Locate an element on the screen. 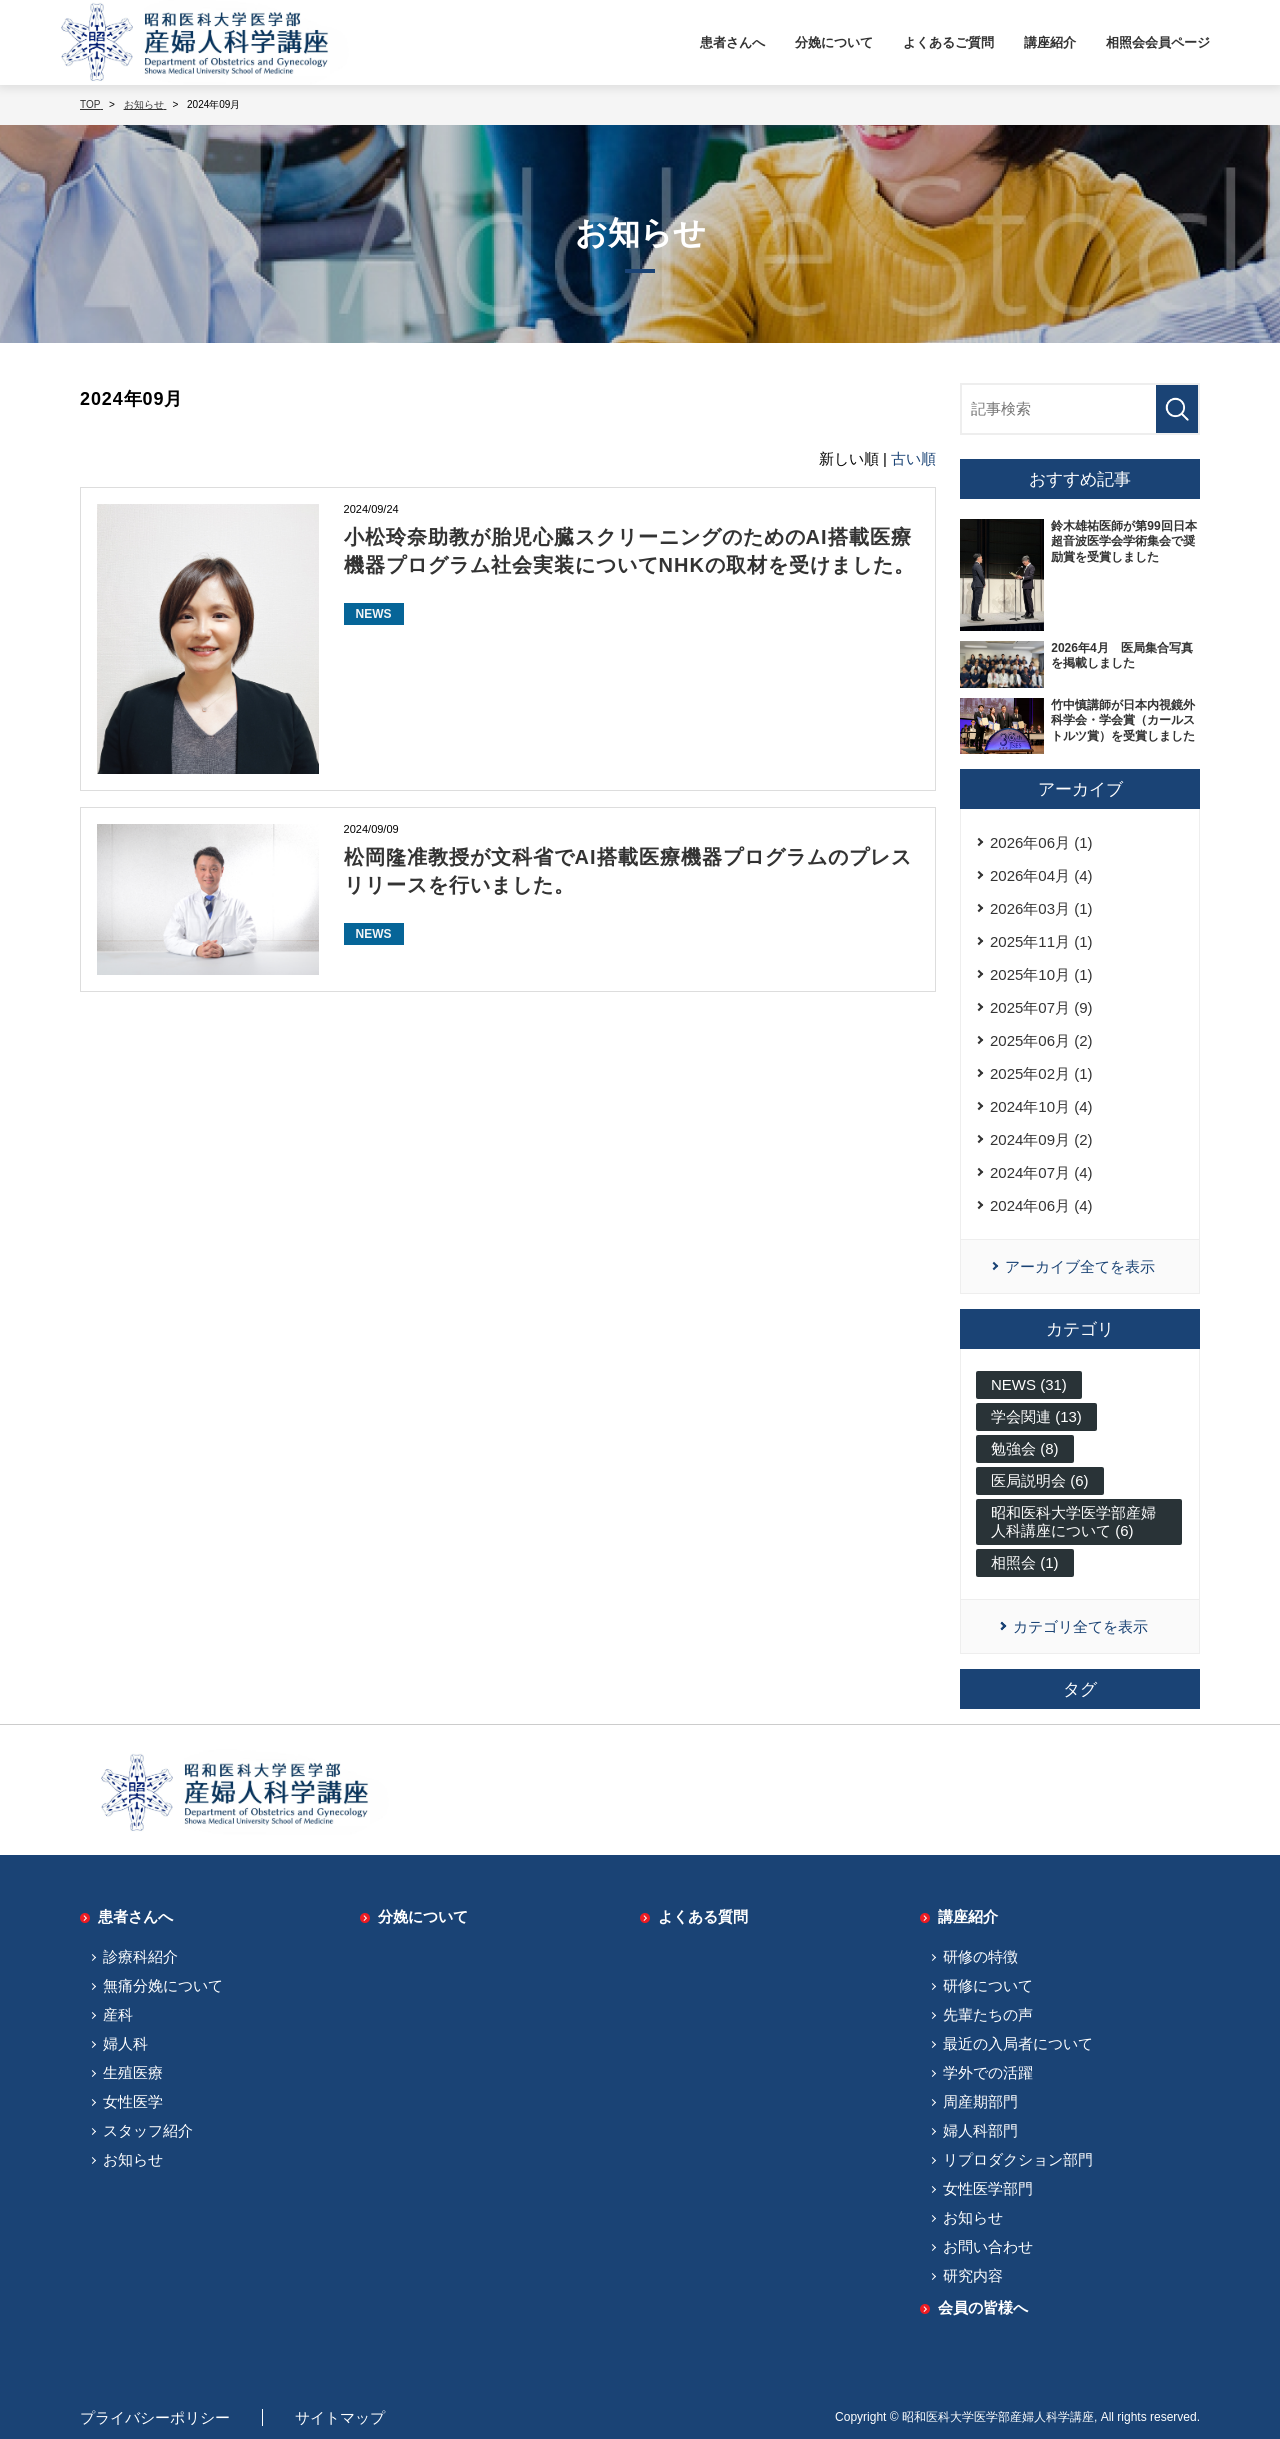 This screenshot has width=1280, height=2439. 産科 is located at coordinates (118, 2014).